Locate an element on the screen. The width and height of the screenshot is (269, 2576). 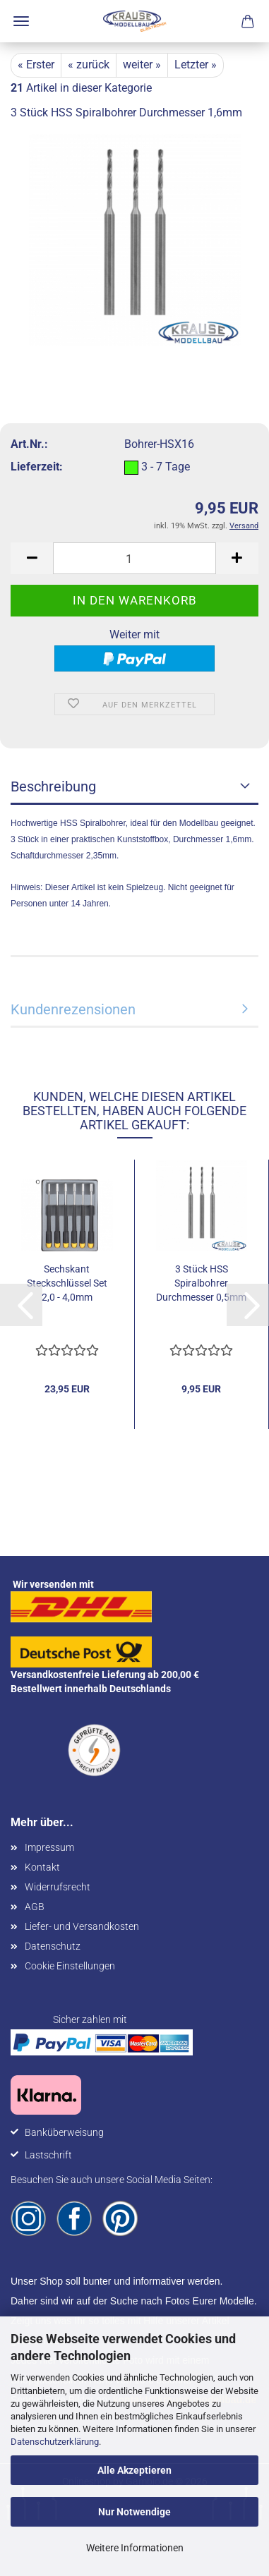
Alle Akzeptieren is located at coordinates (134, 2470).